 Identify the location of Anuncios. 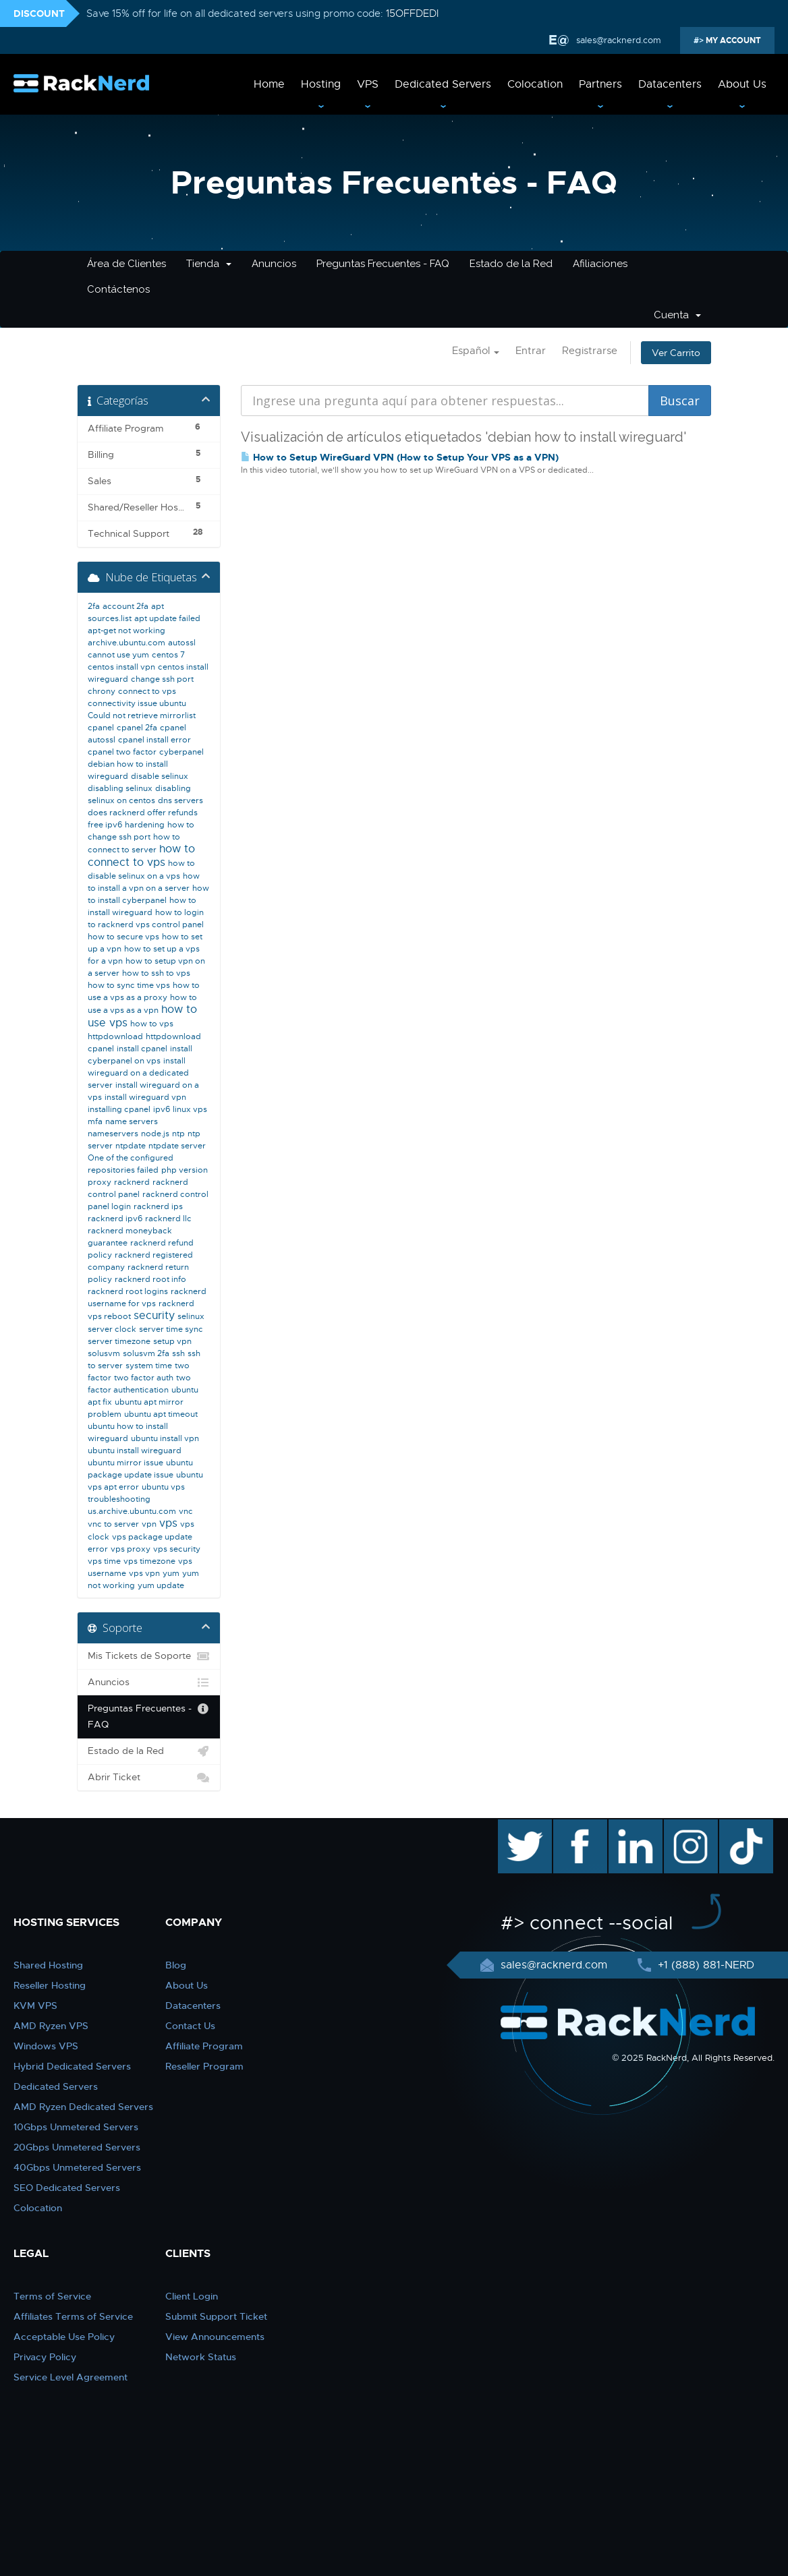
(274, 264).